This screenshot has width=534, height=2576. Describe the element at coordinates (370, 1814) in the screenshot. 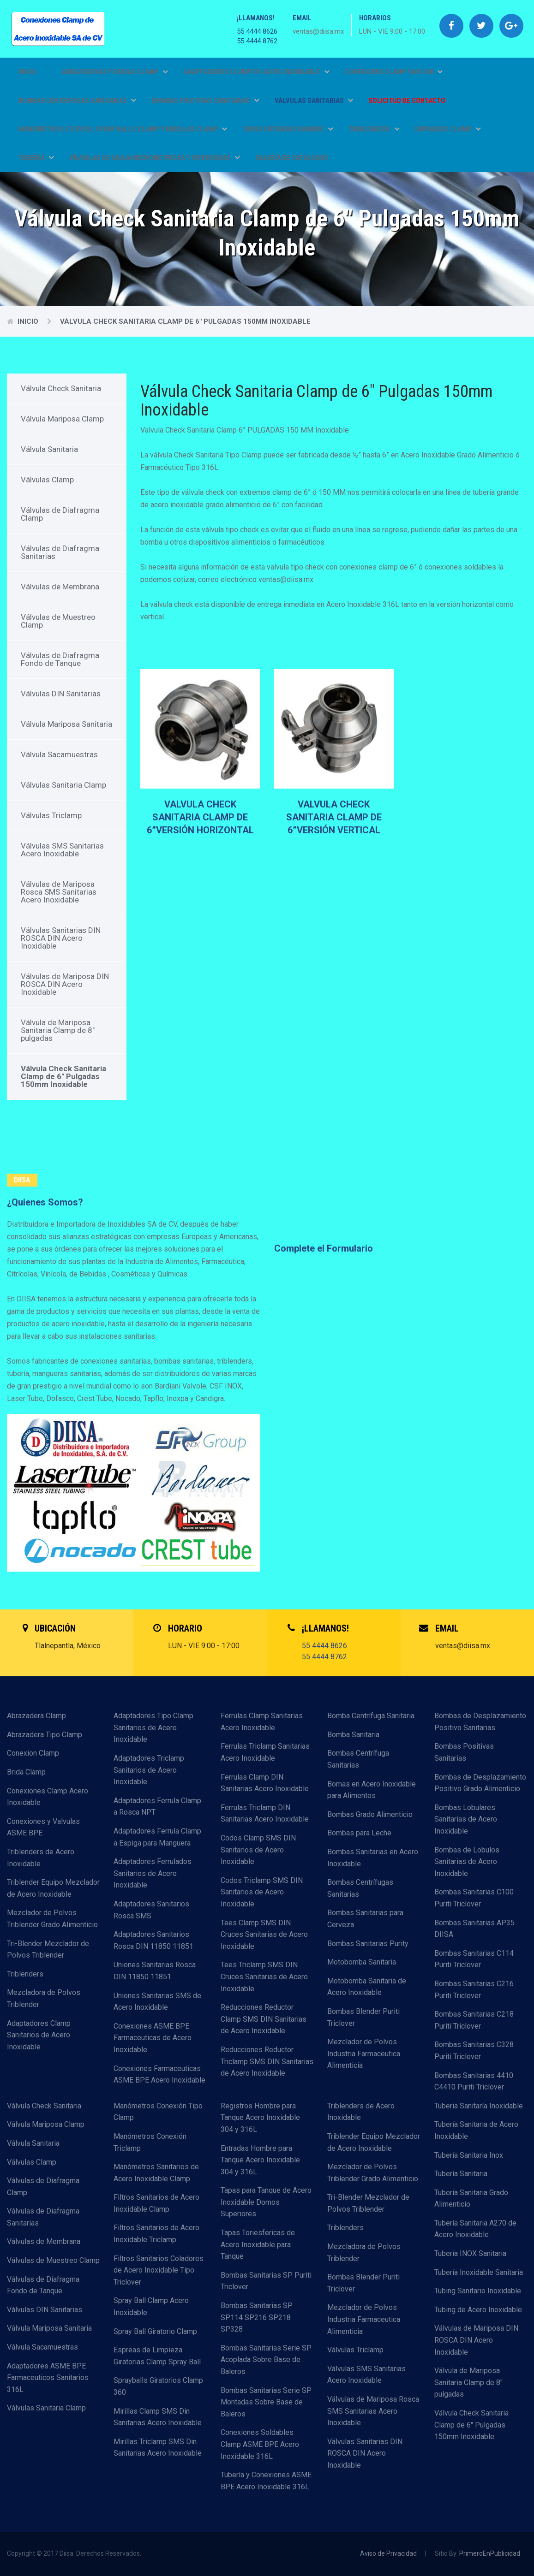

I see `Bombas Grado Alimenticio` at that location.